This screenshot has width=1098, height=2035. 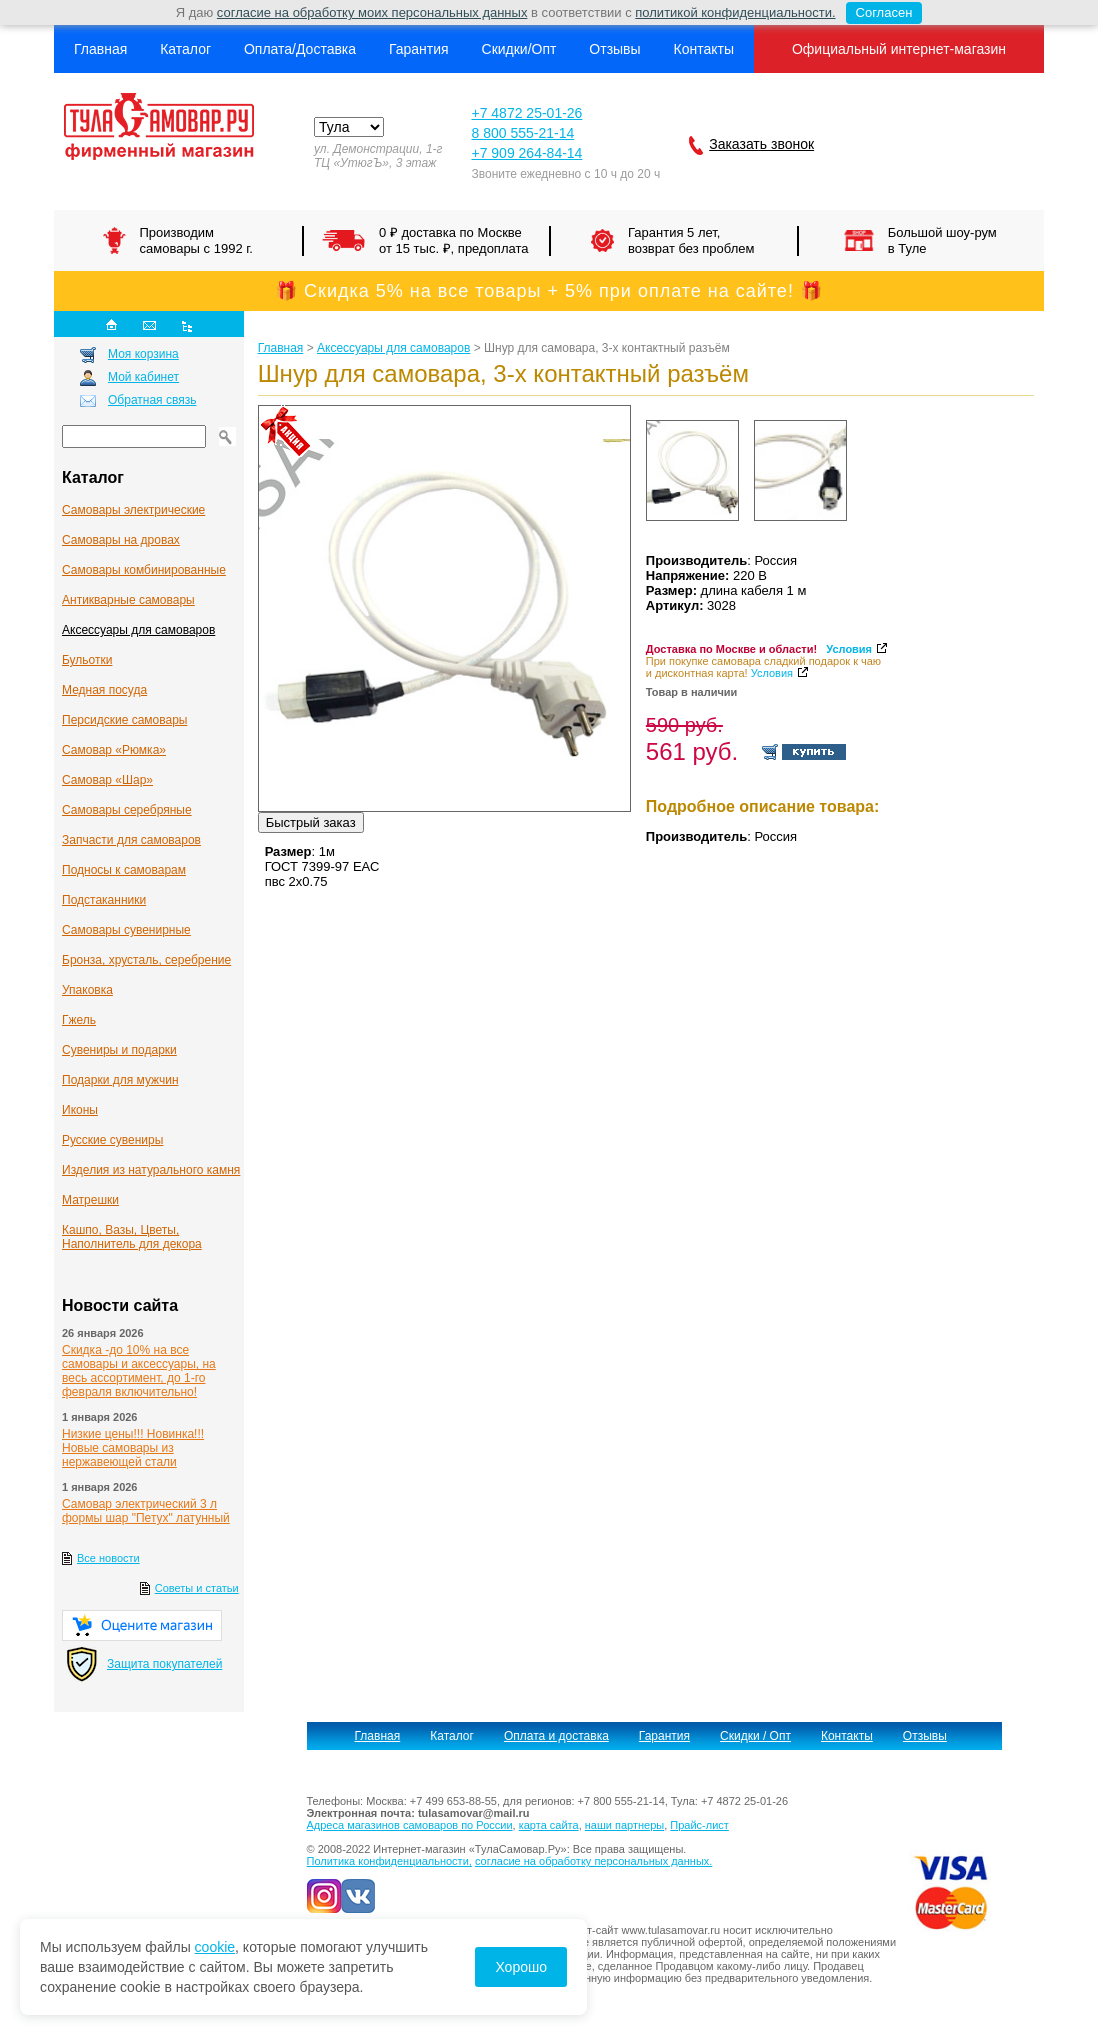 What do you see at coordinates (127, 810) in the screenshot?
I see `Самовары серебряные` at bounding box center [127, 810].